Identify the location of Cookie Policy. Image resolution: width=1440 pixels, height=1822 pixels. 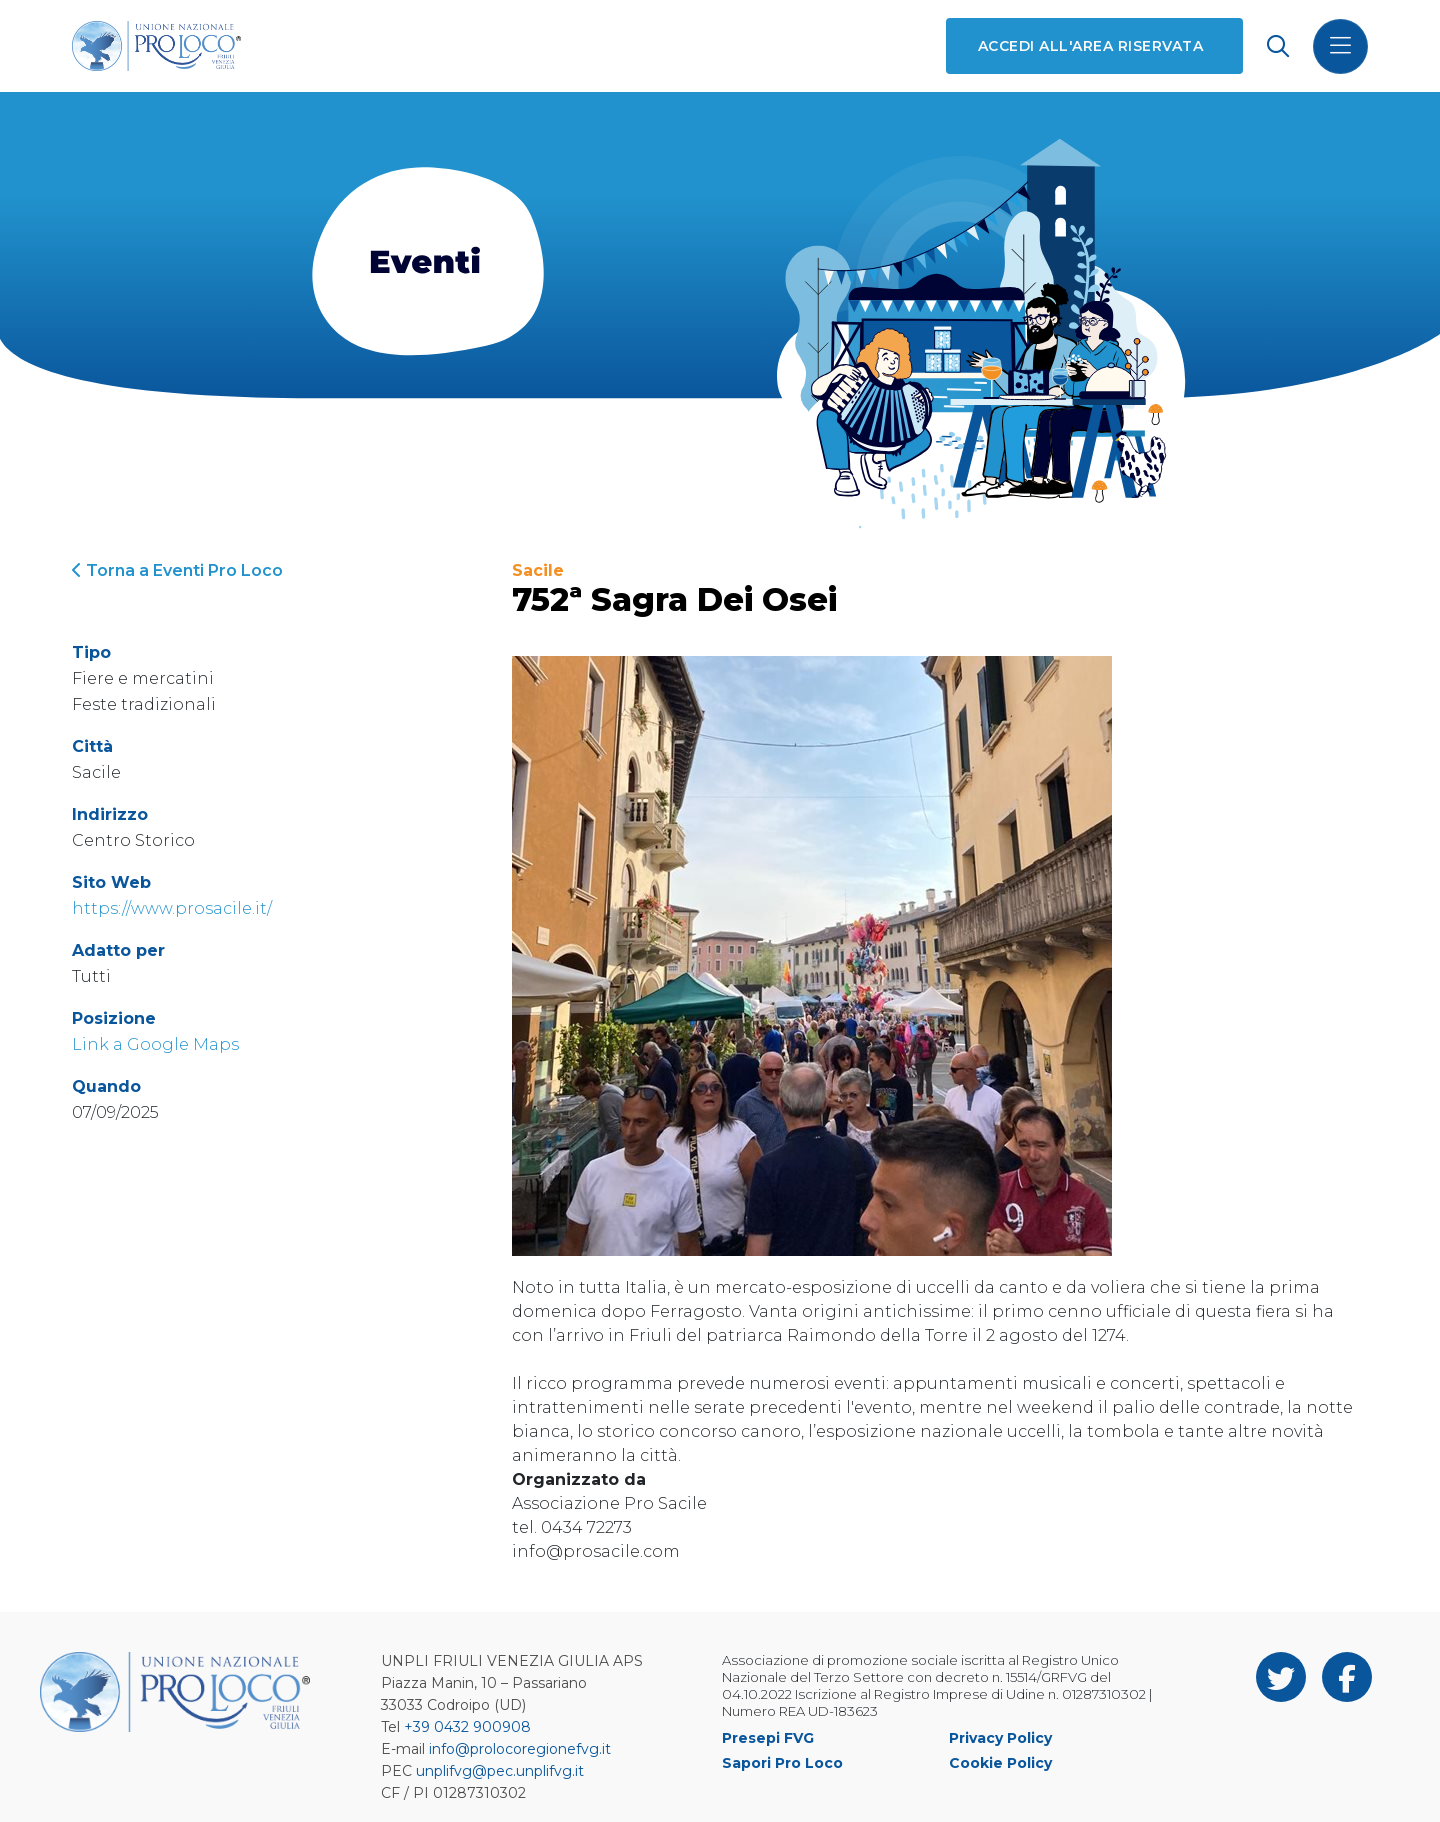
(1000, 1763).